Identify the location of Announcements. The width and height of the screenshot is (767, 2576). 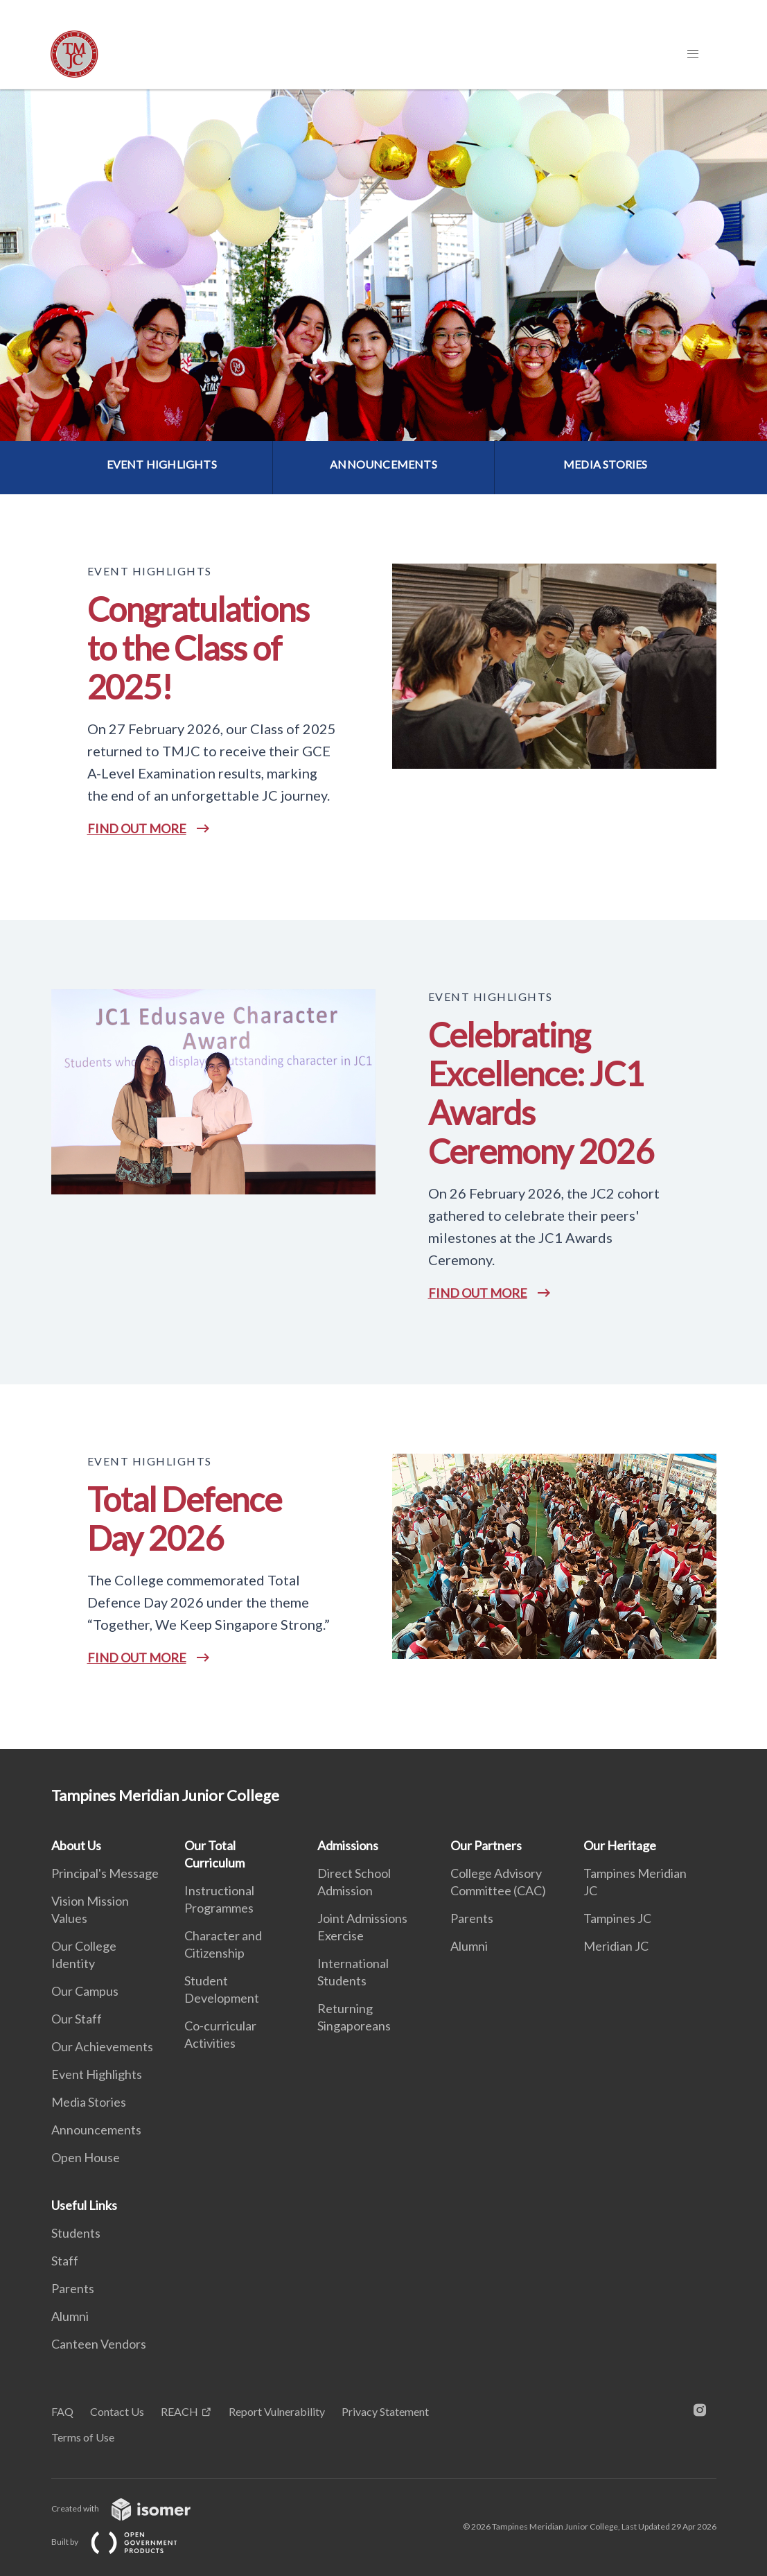
(96, 2129).